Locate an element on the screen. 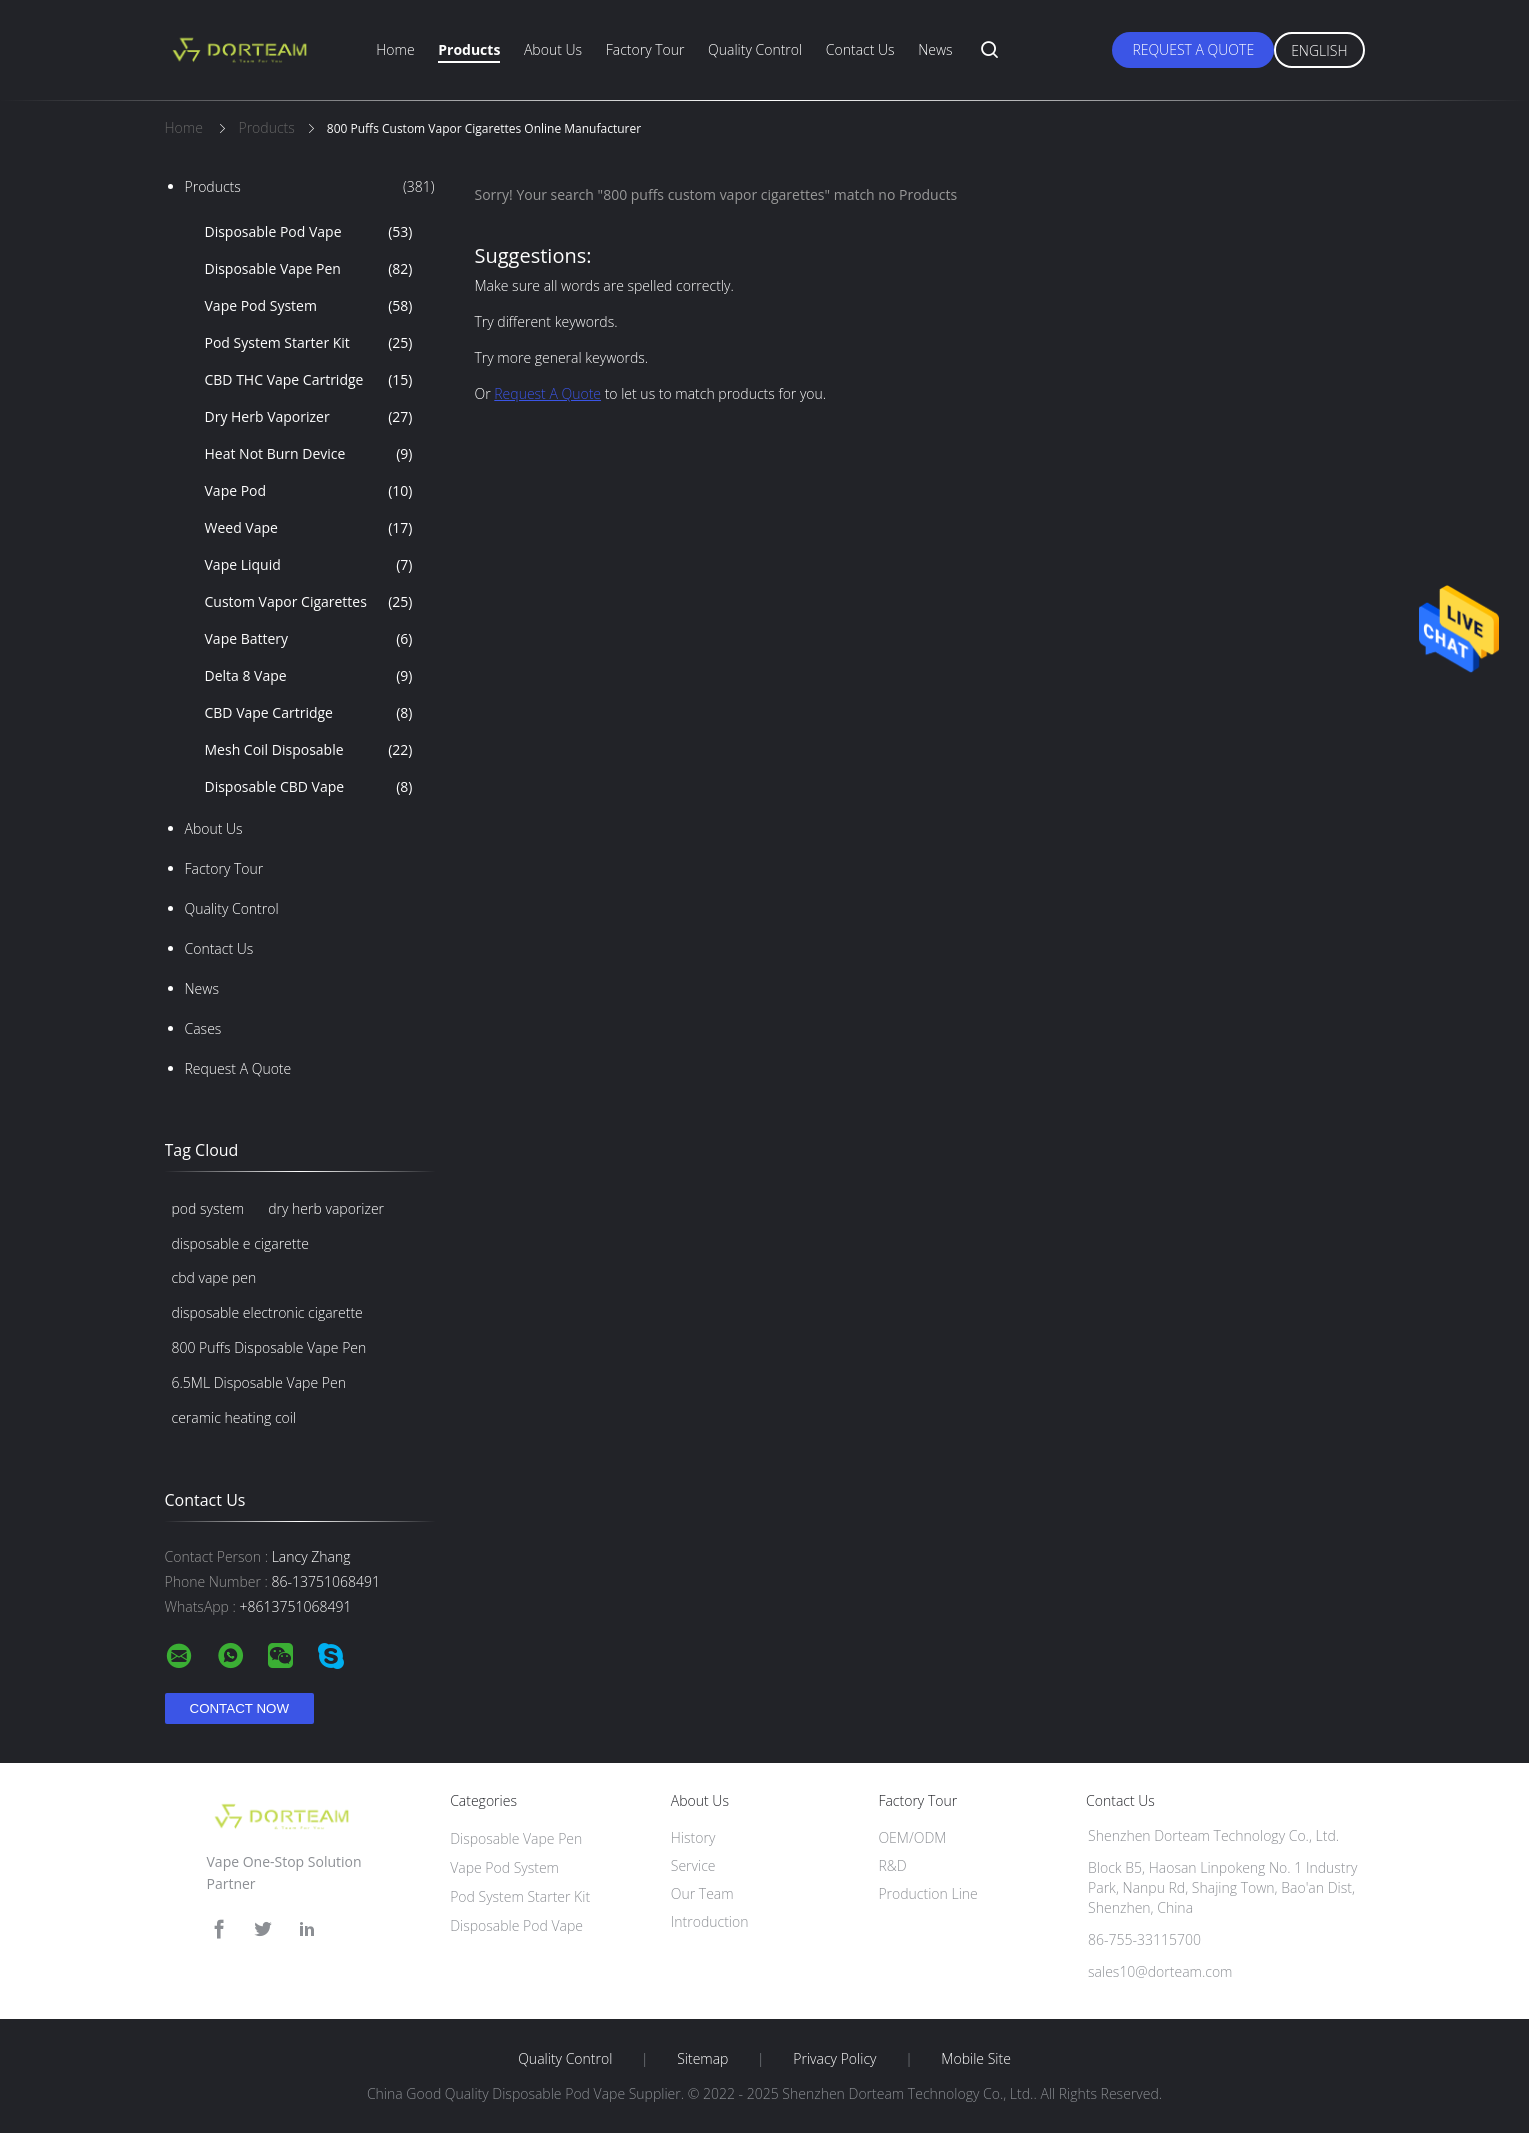 Image resolution: width=1529 pixels, height=2133 pixels. Pod System Starter Kit is located at coordinates (309, 343).